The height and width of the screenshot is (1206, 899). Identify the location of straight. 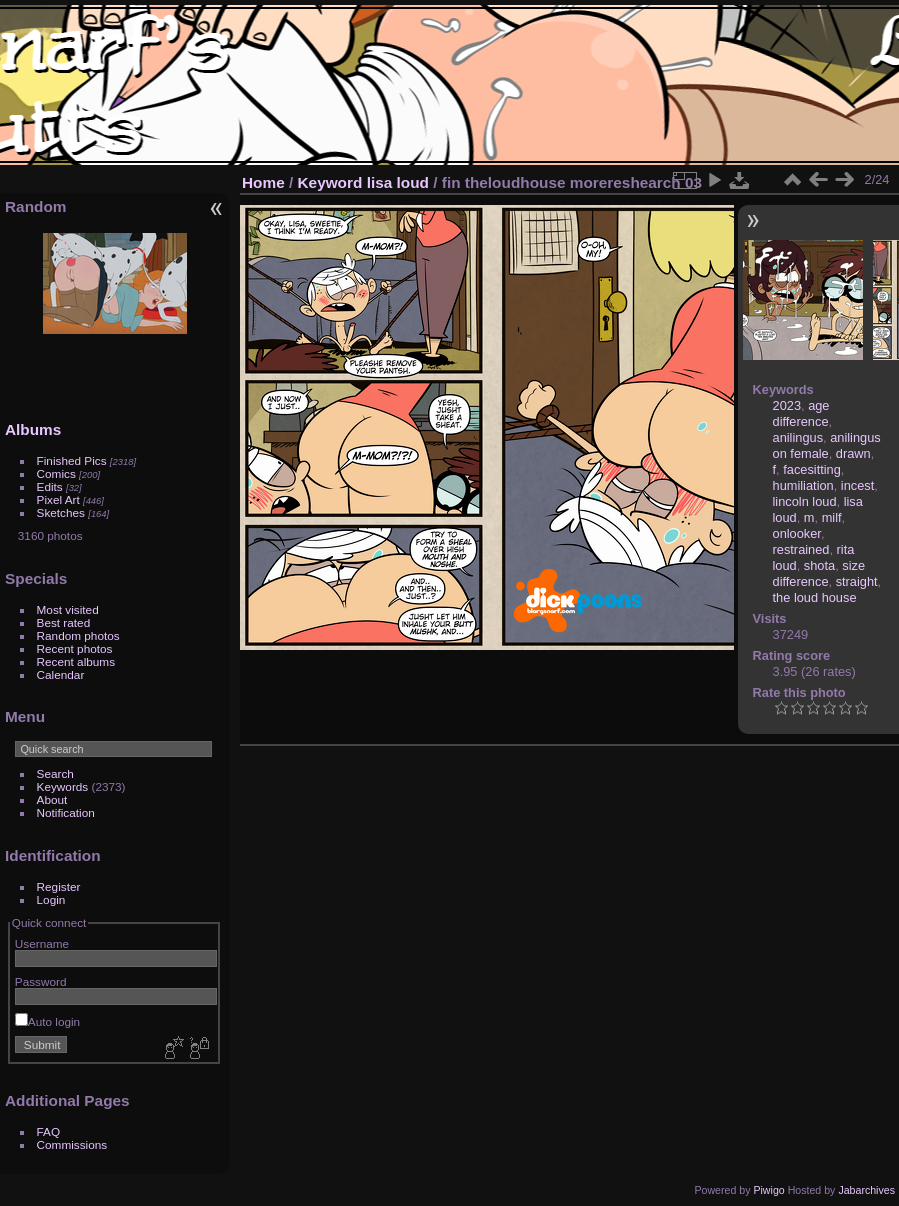
(857, 581).